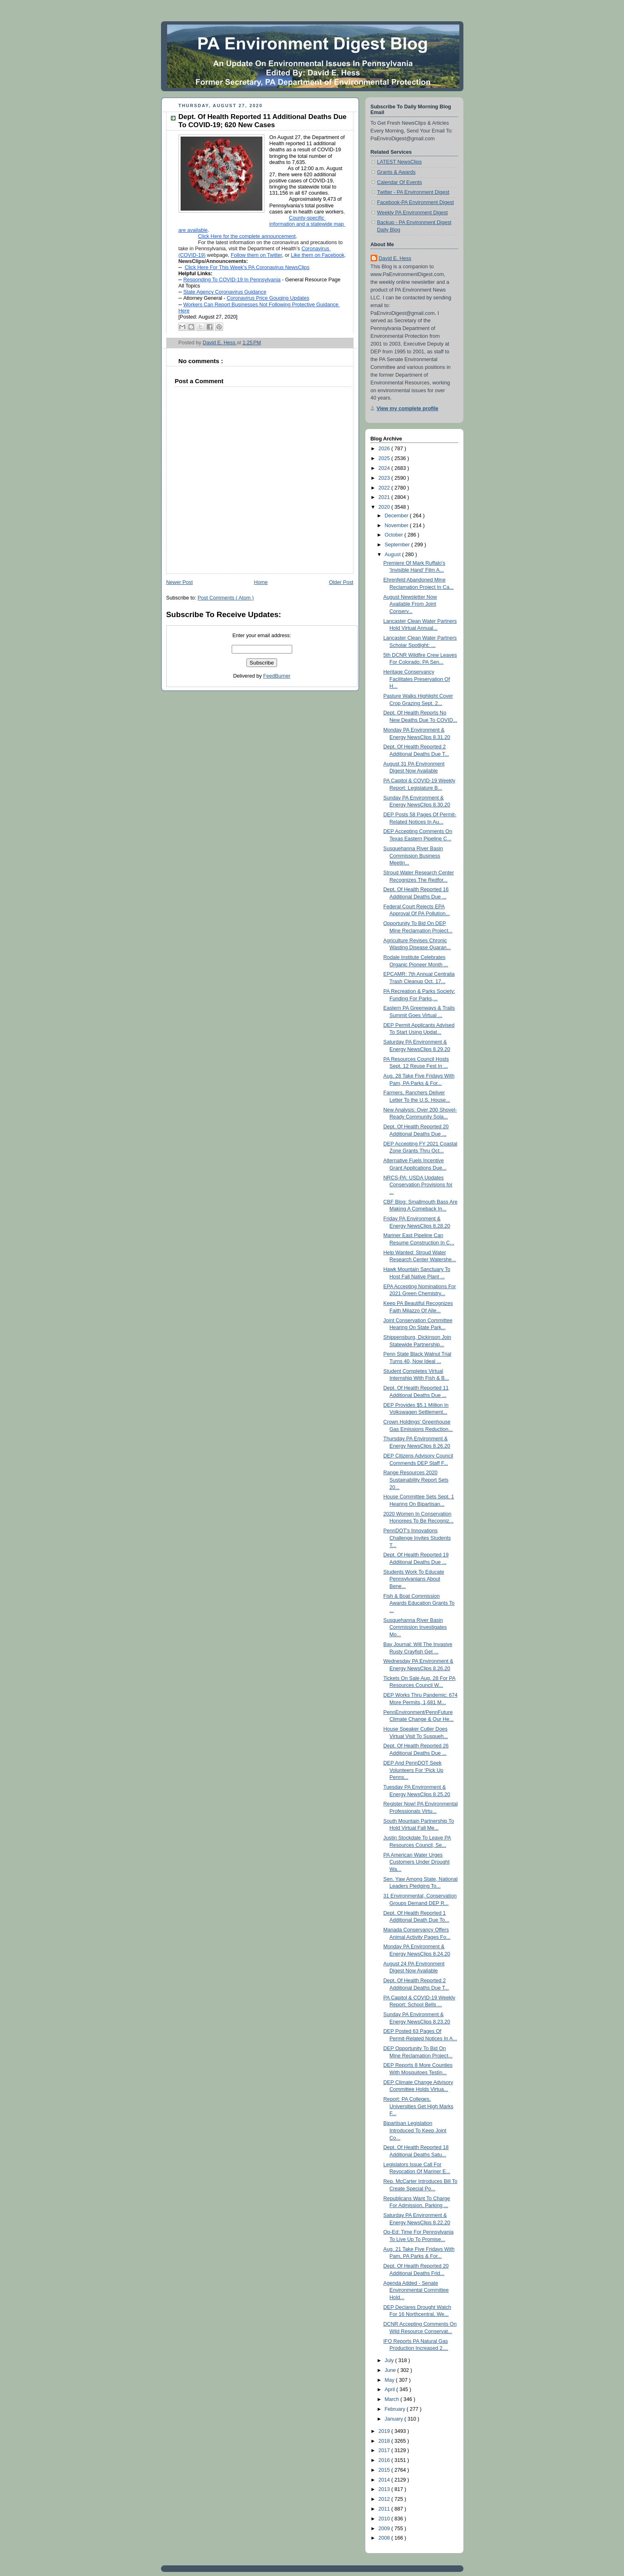 Image resolution: width=624 pixels, height=2576 pixels. Describe the element at coordinates (415, 1627) in the screenshot. I see `Susquehanna River Basin Commission Investigates Mo...` at that location.